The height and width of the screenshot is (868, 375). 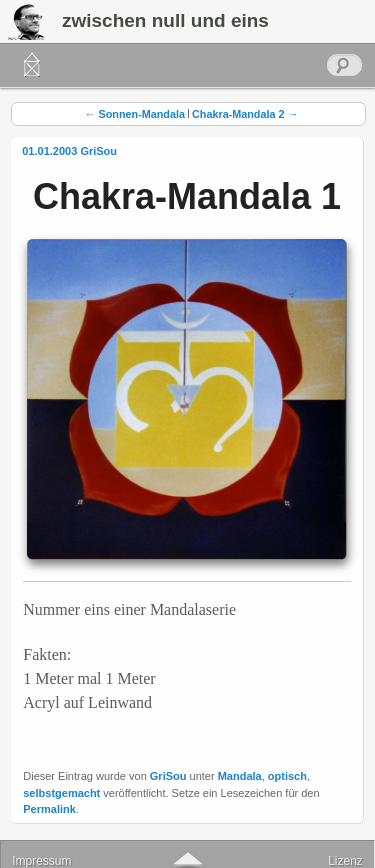 I want to click on selbstgemacht, so click(x=61, y=793).